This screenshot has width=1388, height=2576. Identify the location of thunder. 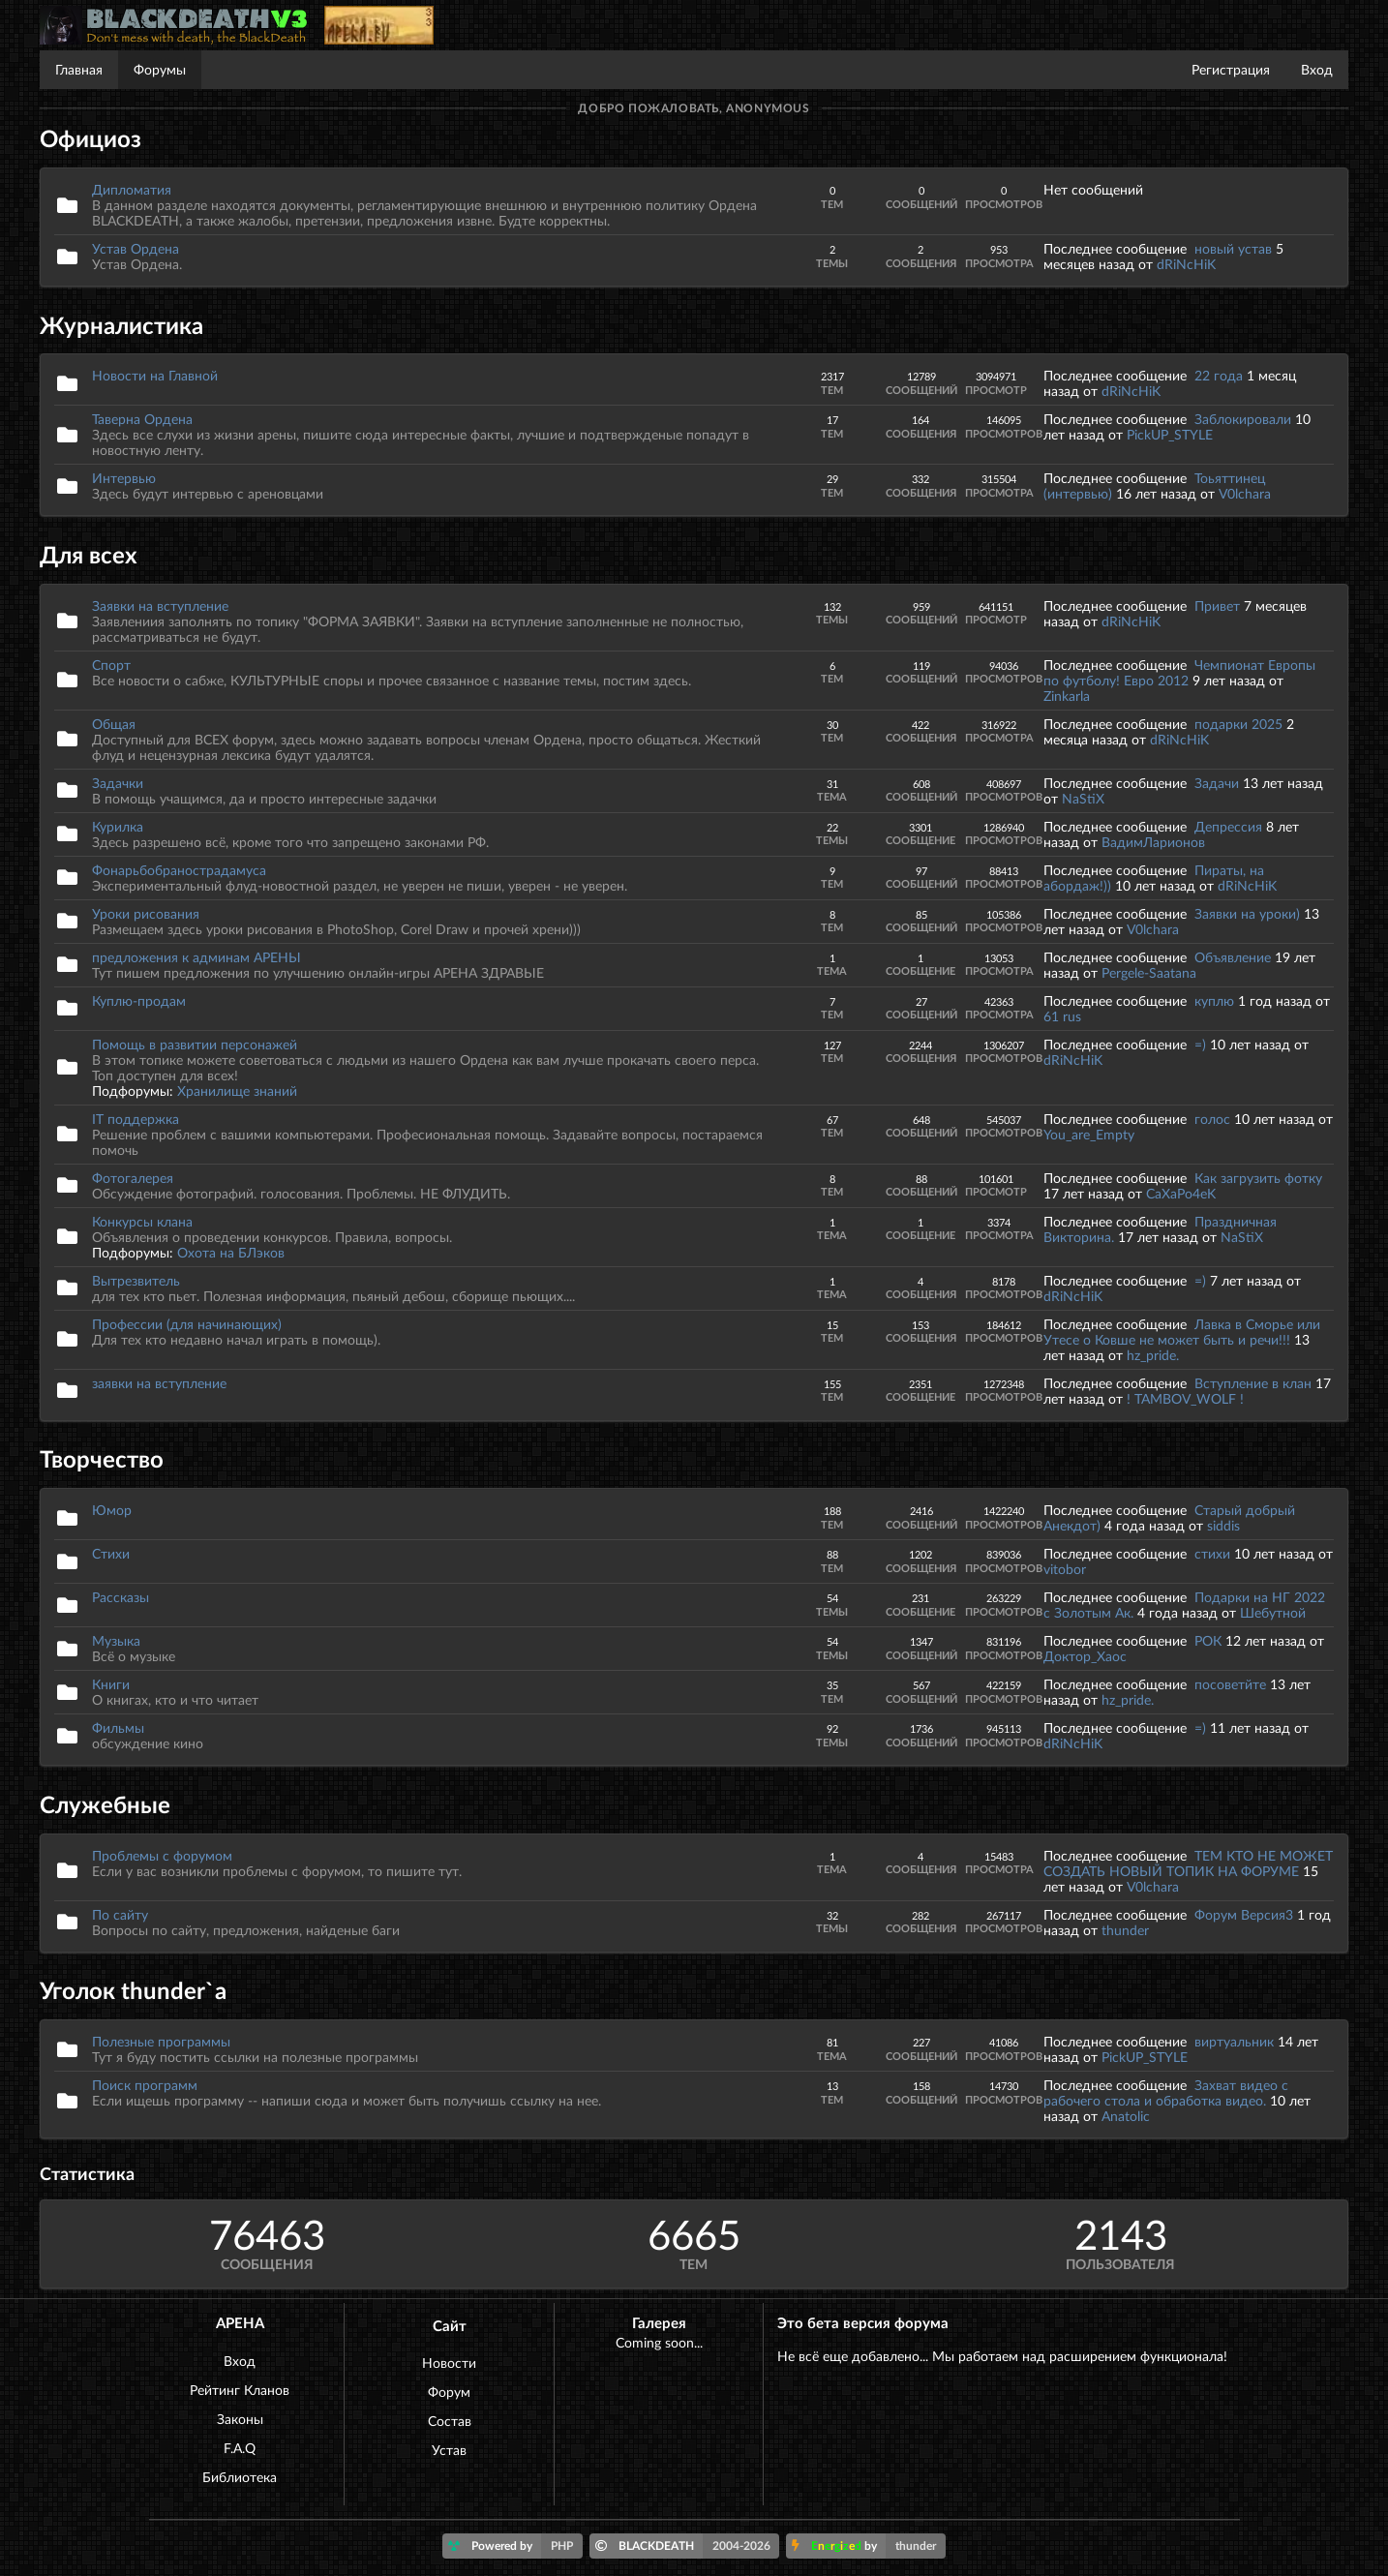
(1125, 1930).